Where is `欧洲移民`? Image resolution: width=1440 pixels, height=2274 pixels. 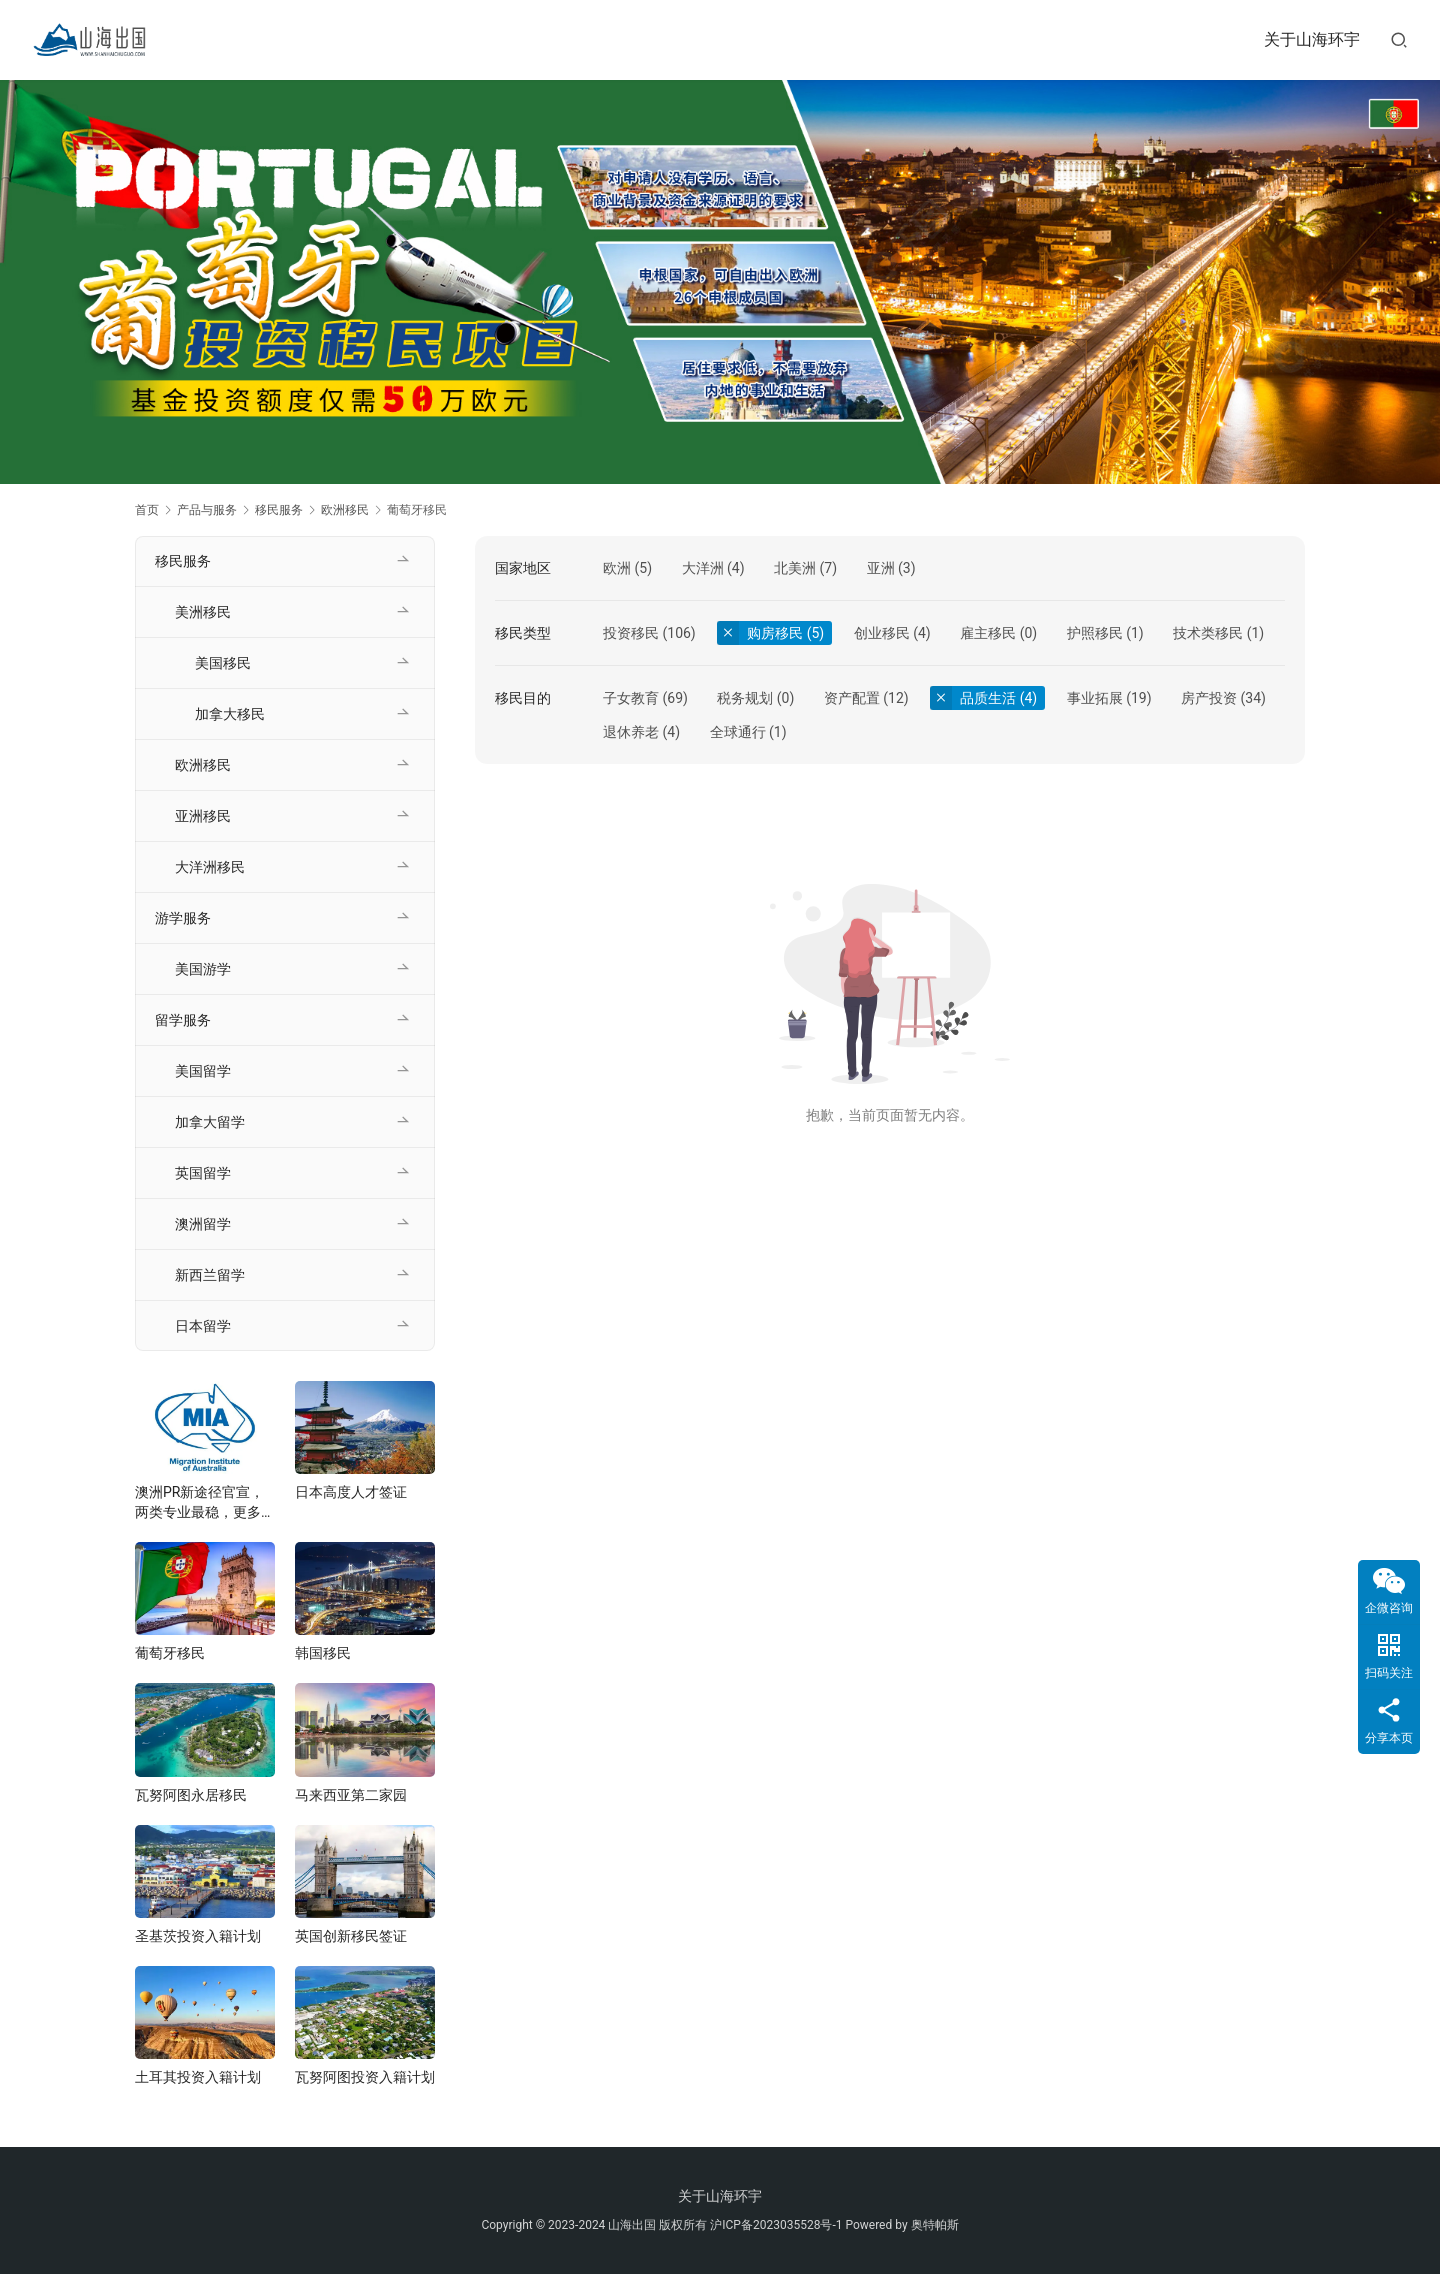
欧洲移民 is located at coordinates (203, 765).